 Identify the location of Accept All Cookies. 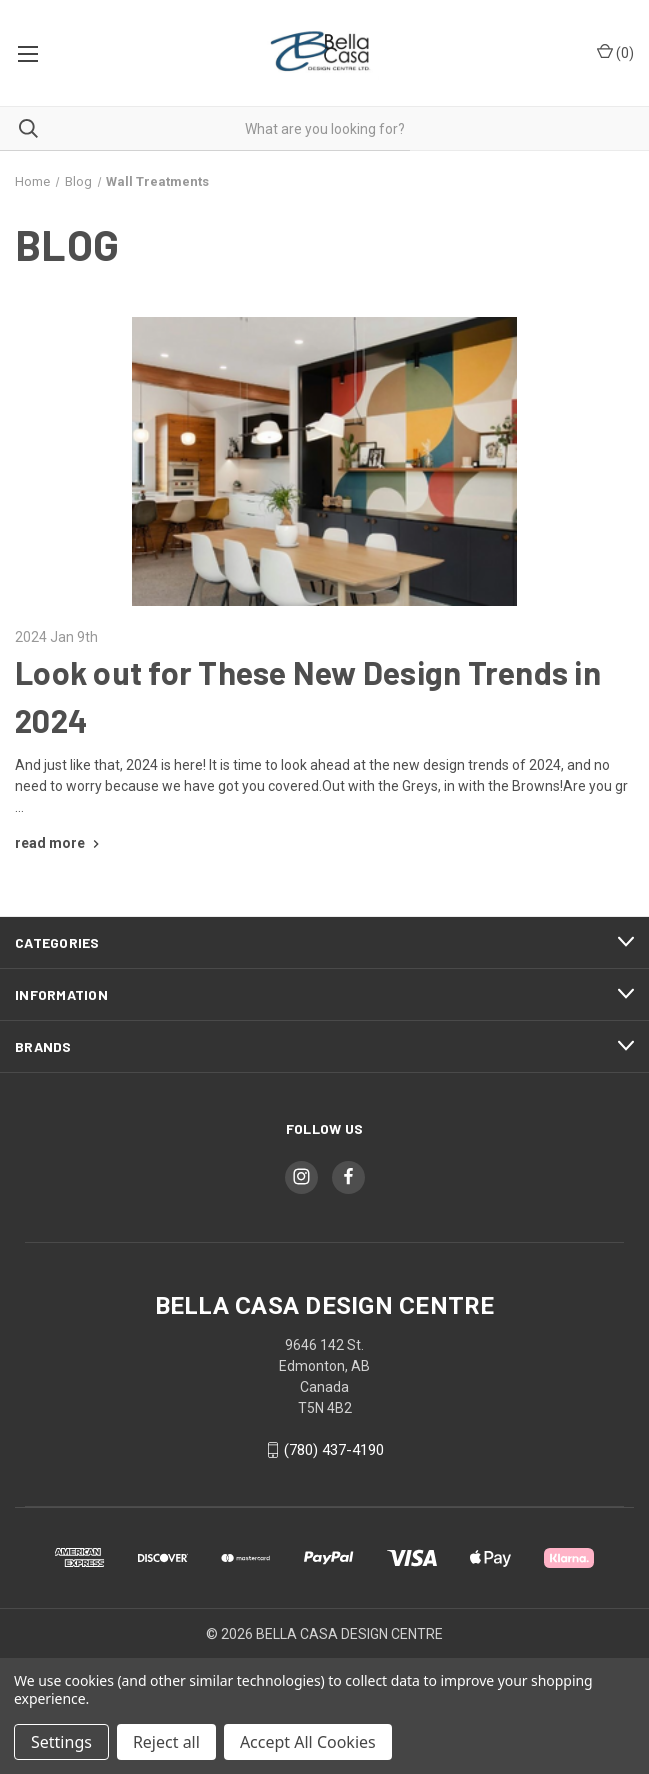
(308, 1742).